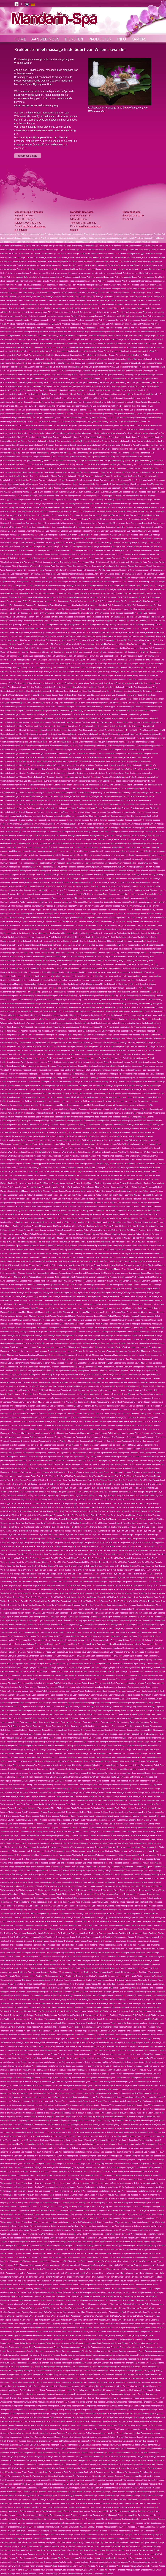  Describe the element at coordinates (119, 539) in the screenshot. I see `Duo massage Nijmegen-Zuid` at that location.